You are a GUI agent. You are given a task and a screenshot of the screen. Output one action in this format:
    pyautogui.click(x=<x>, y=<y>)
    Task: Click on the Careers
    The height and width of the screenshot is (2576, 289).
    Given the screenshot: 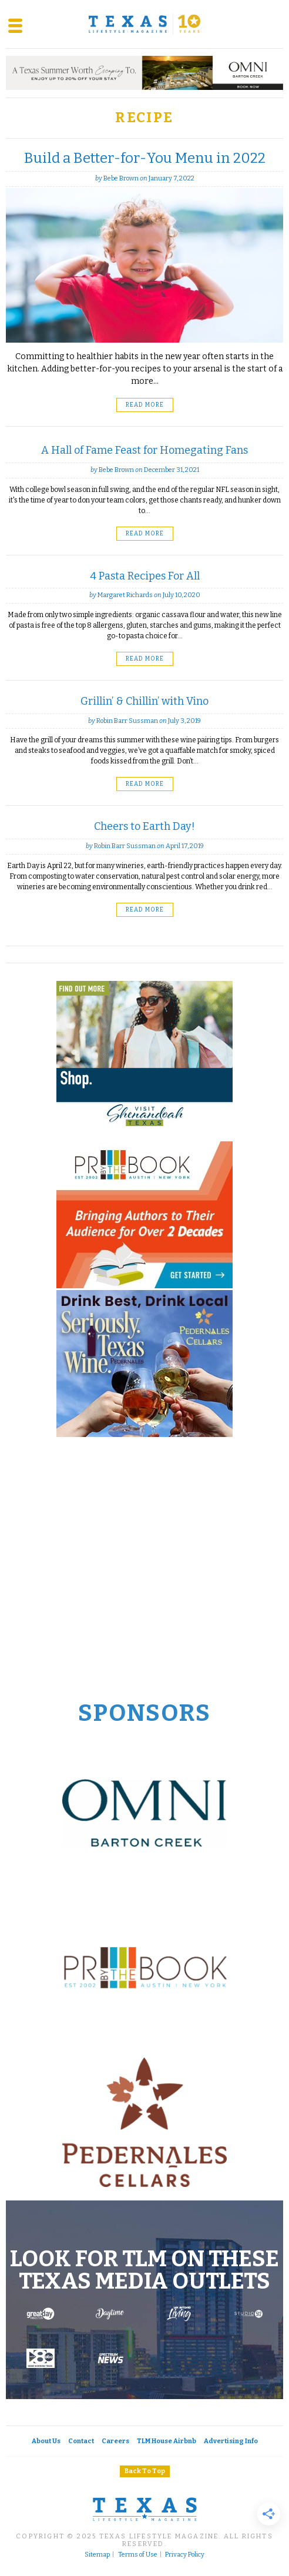 What is the action you would take?
    pyautogui.click(x=115, y=2441)
    